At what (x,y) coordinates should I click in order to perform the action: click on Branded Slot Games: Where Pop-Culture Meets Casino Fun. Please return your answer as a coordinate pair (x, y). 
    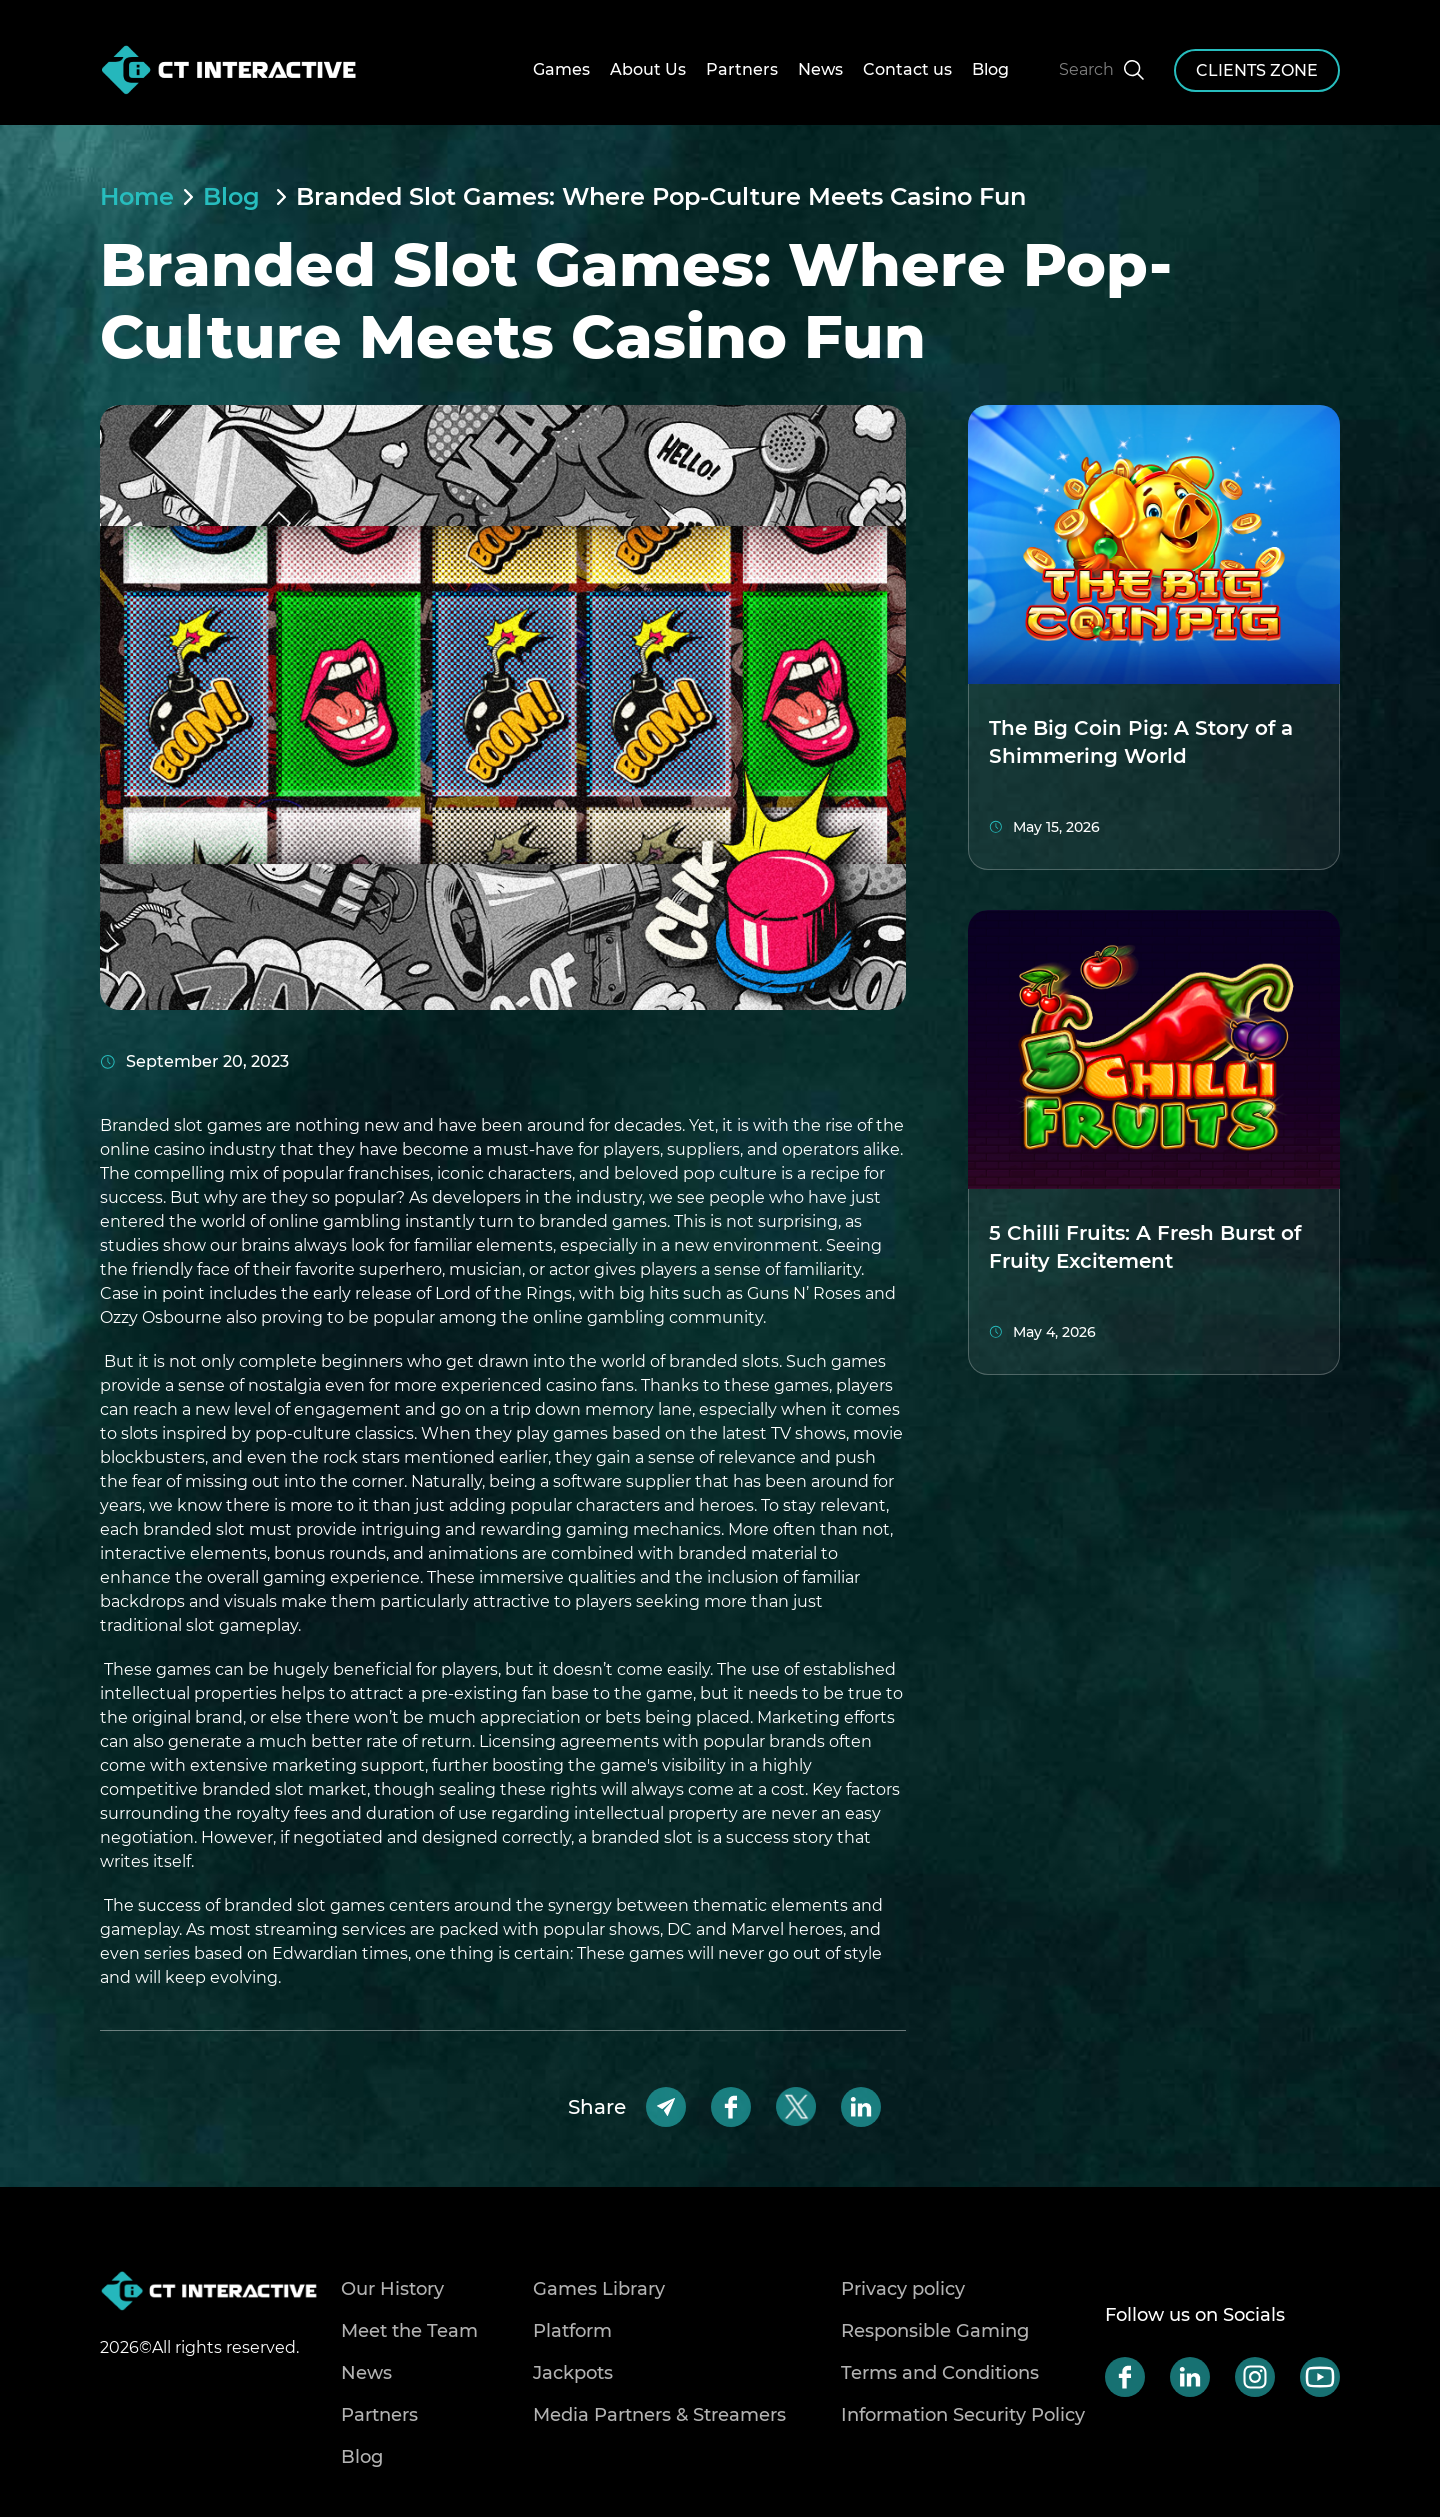
    Looking at the image, I should click on (661, 197).